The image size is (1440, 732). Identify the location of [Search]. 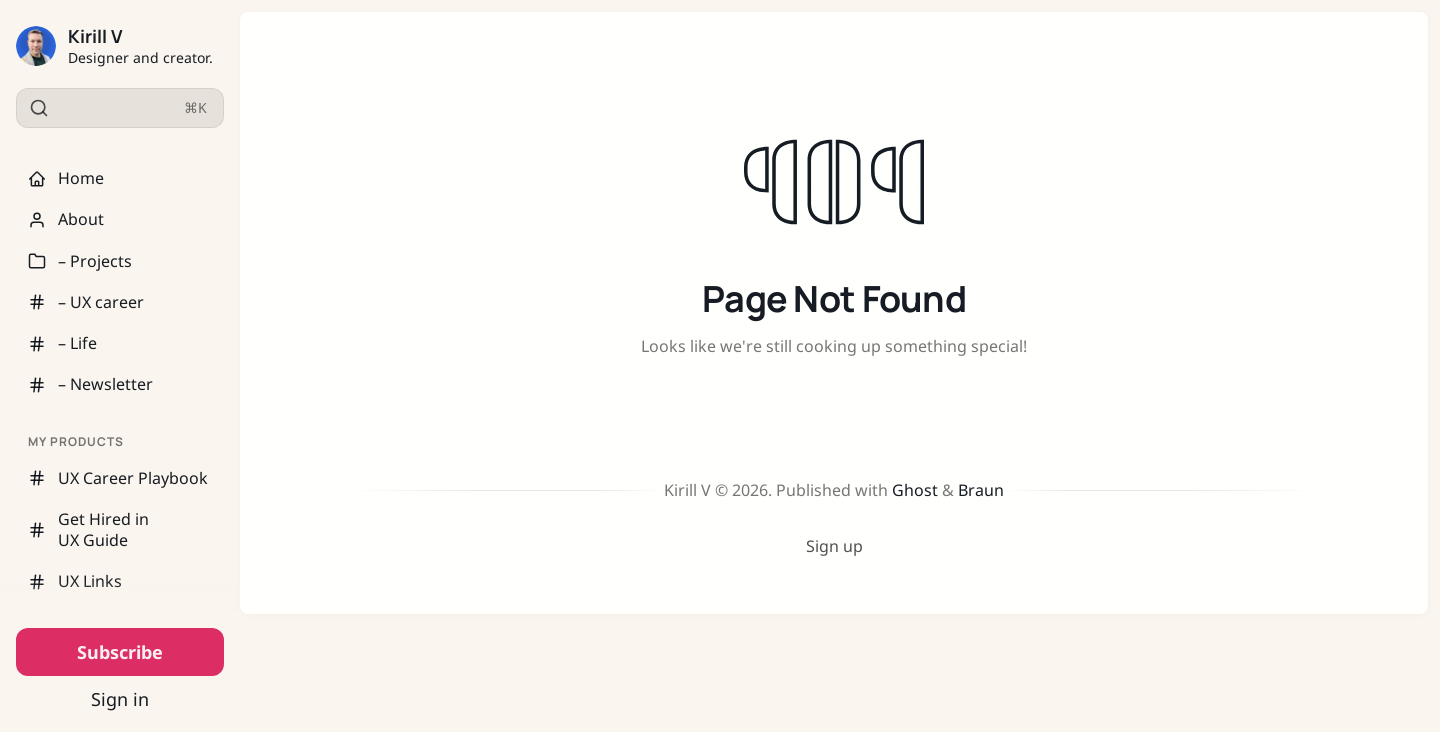
(120, 108).